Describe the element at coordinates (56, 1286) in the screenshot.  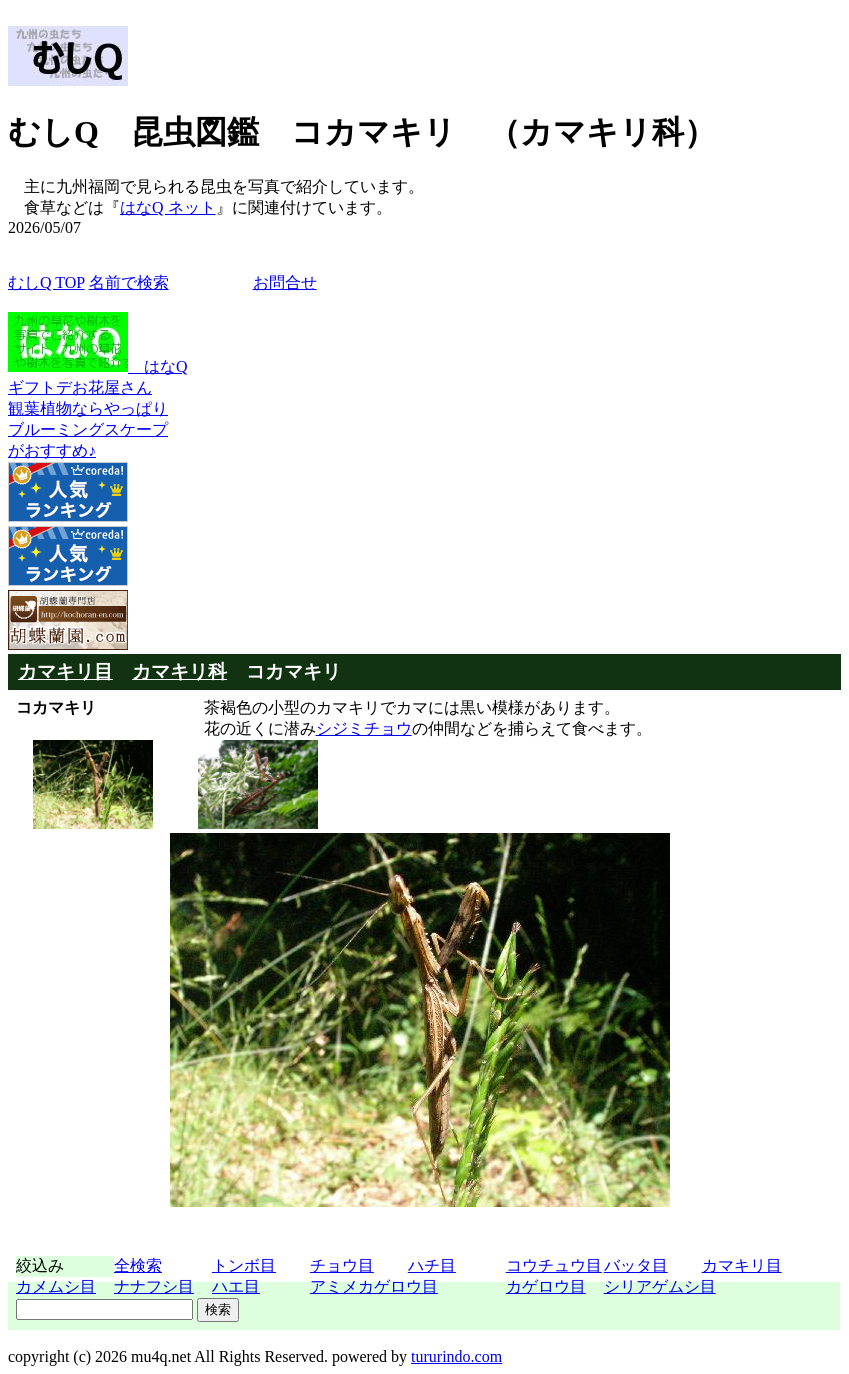
I see `カメムシ目` at that location.